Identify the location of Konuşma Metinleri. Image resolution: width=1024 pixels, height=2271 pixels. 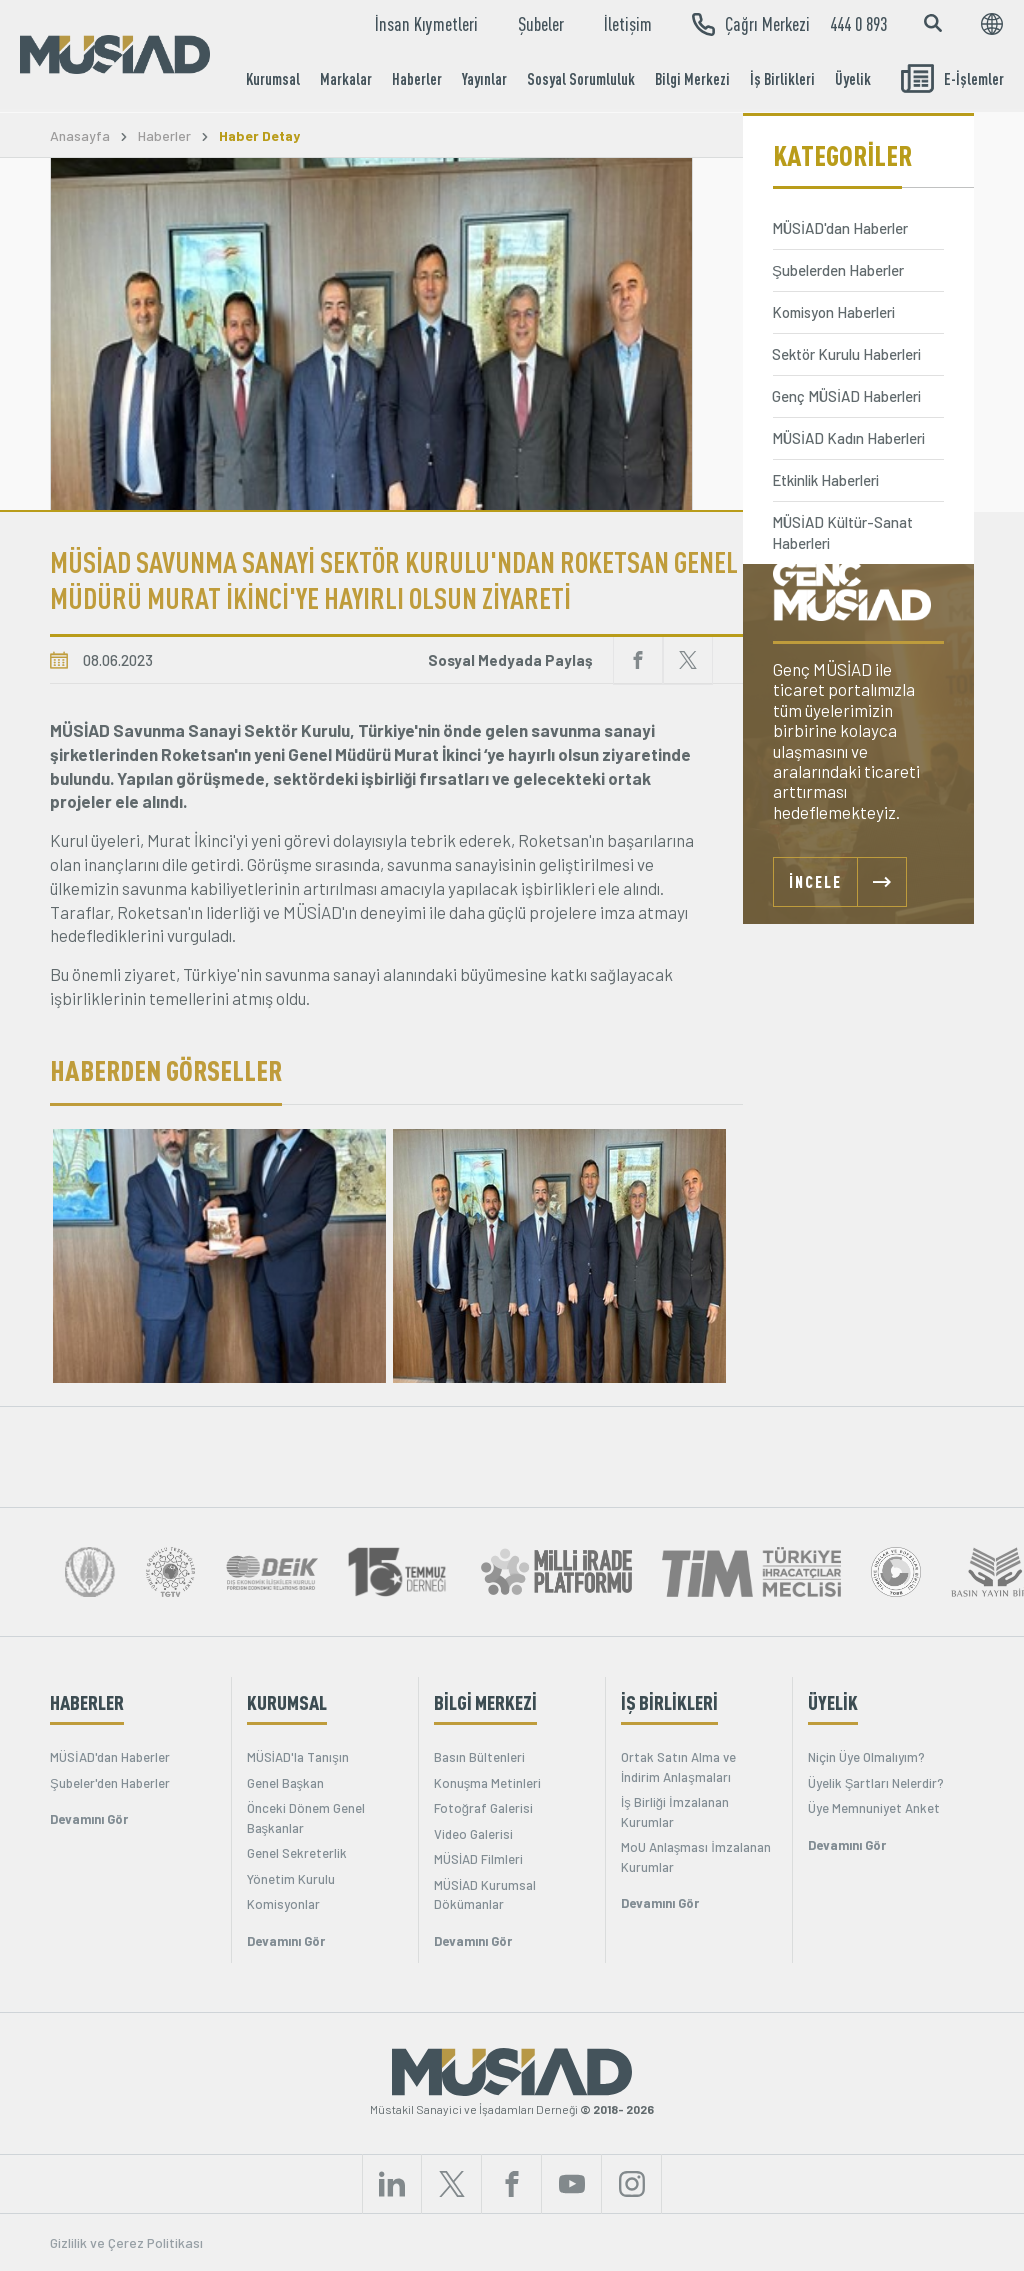
(488, 1783).